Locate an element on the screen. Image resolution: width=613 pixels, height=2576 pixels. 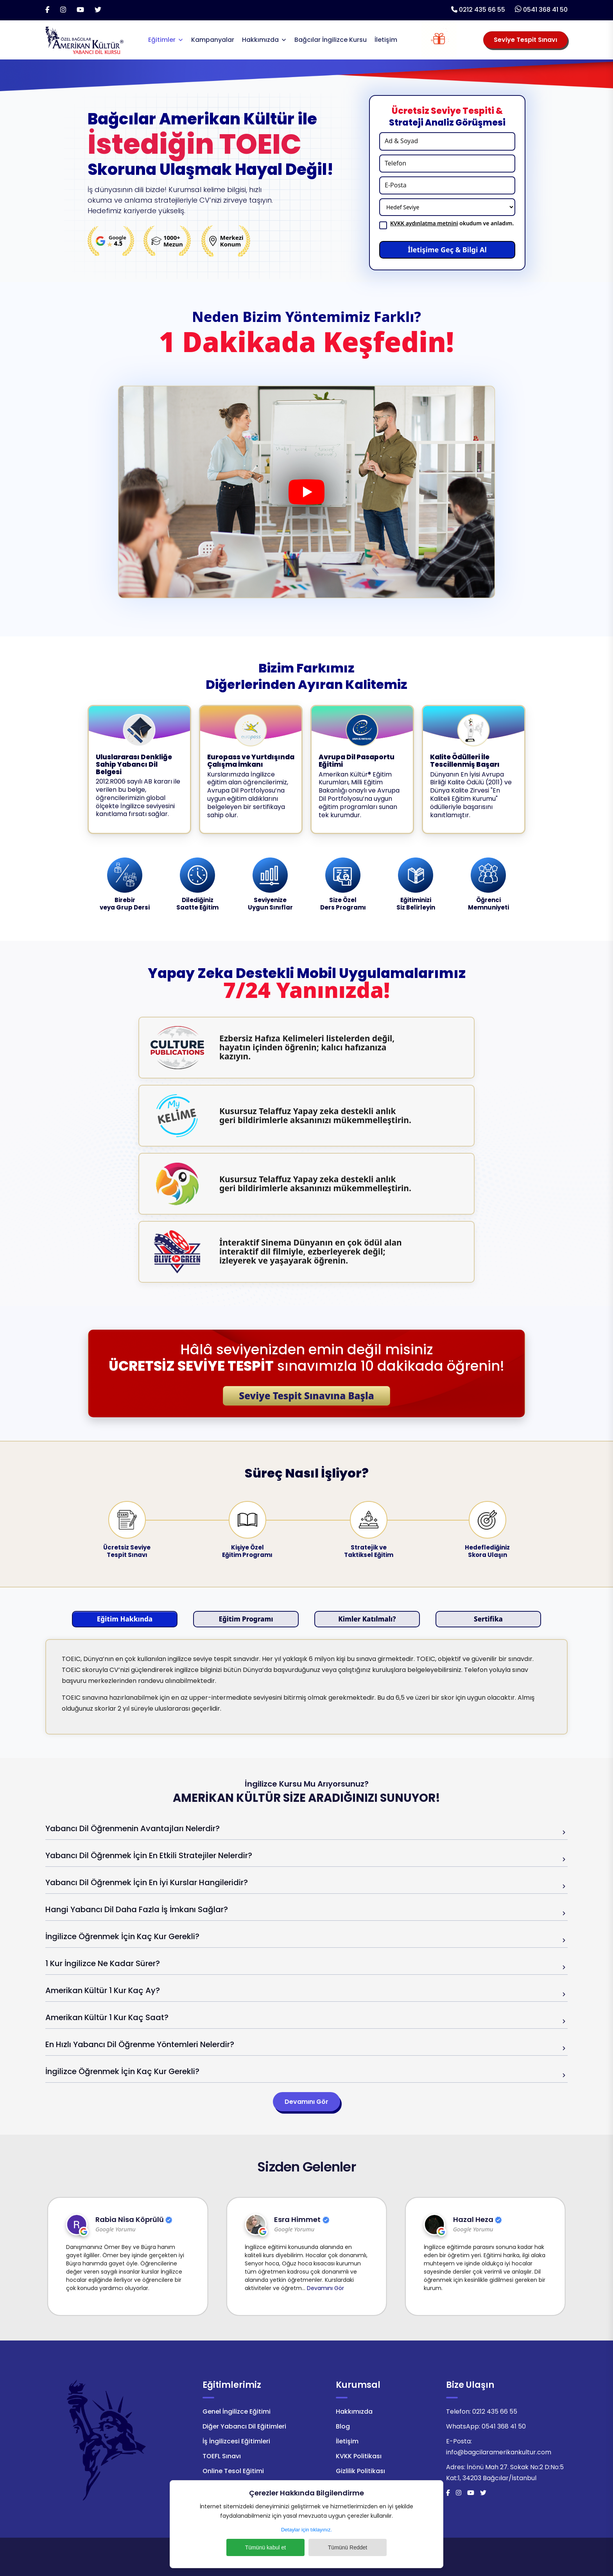
[tabpanel] is located at coordinates (306, 1687).